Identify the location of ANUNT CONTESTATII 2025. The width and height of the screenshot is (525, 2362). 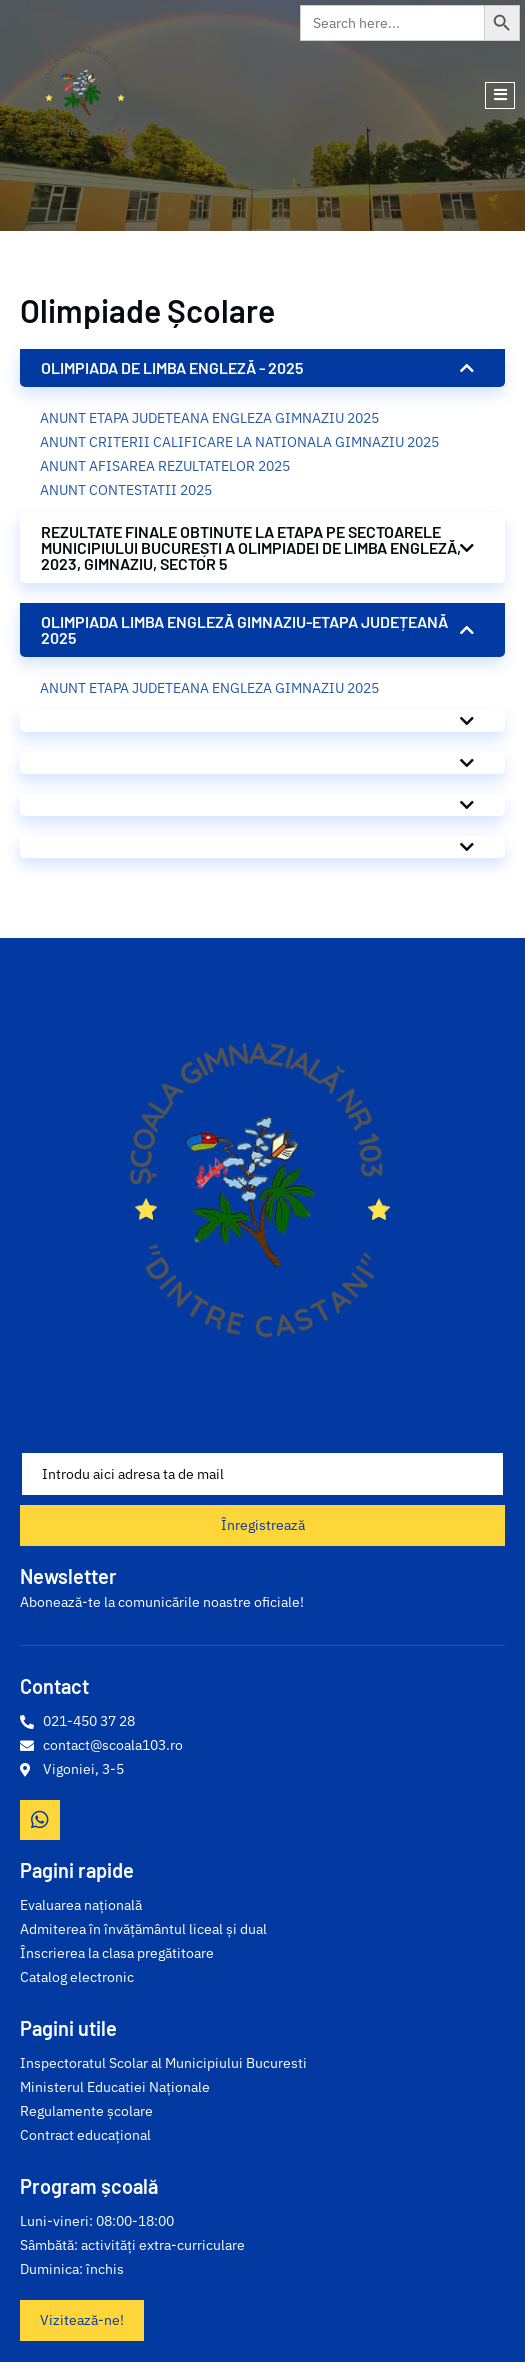
(126, 490).